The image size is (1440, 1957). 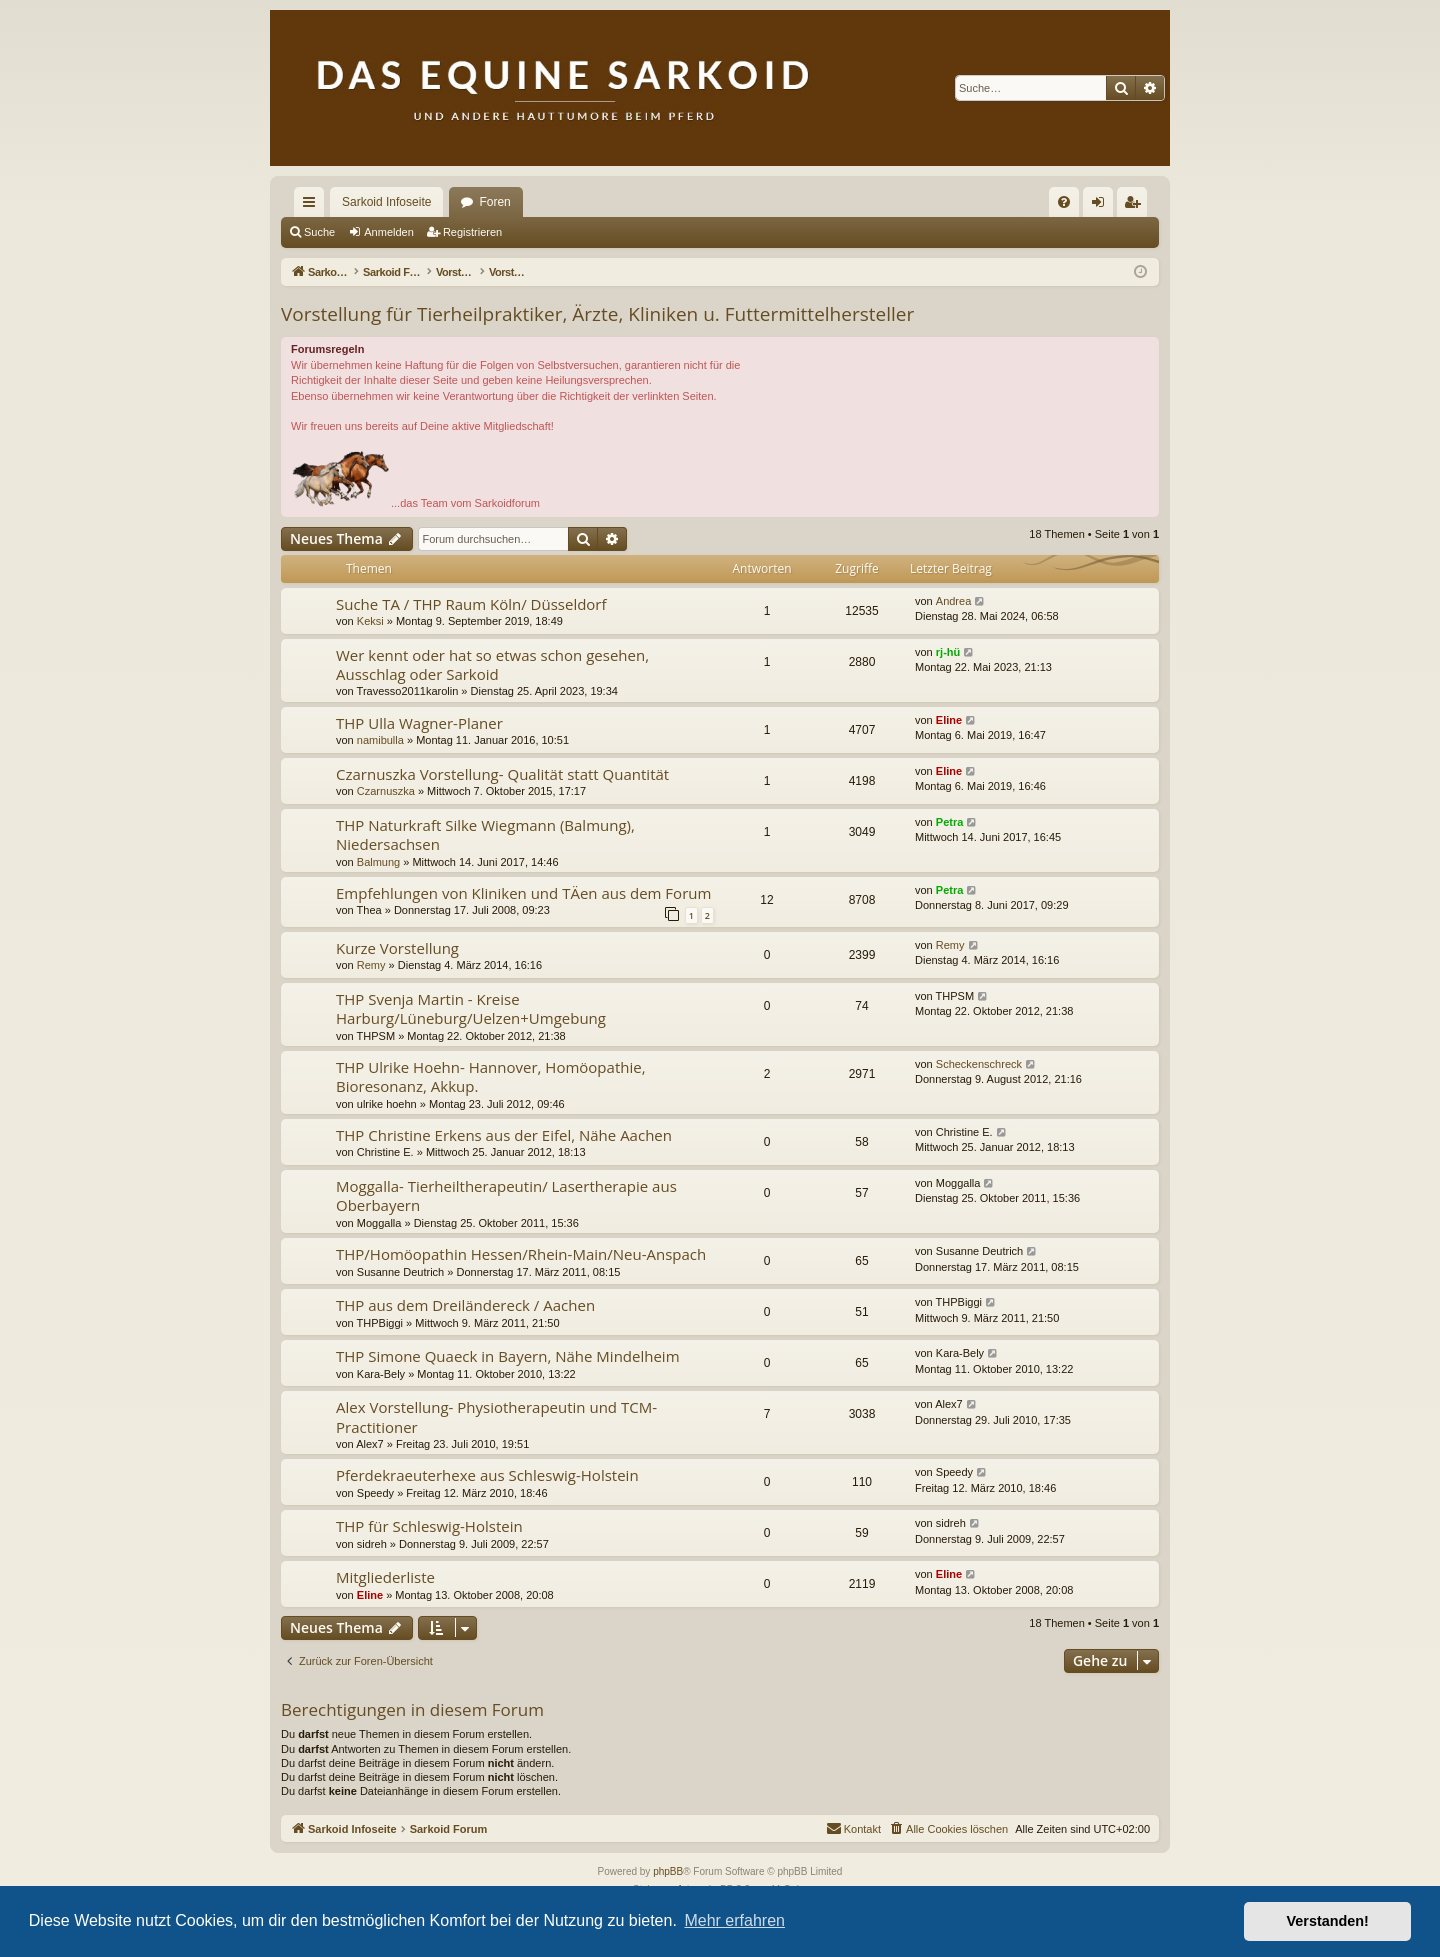 What do you see at coordinates (1136, 206) in the screenshot?
I see `Registrieren [menuitem]` at bounding box center [1136, 206].